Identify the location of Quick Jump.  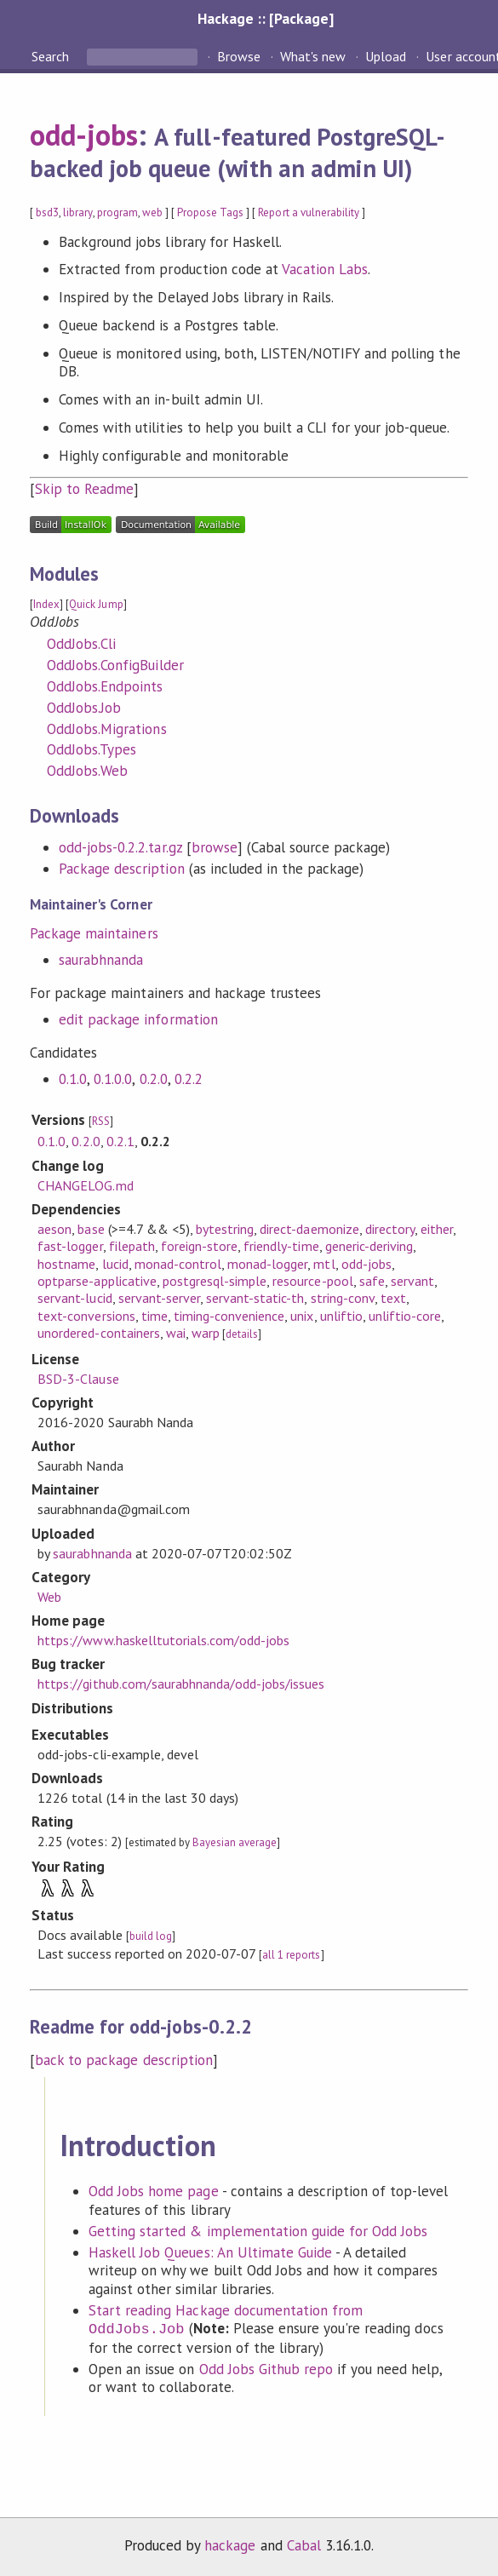
(96, 604).